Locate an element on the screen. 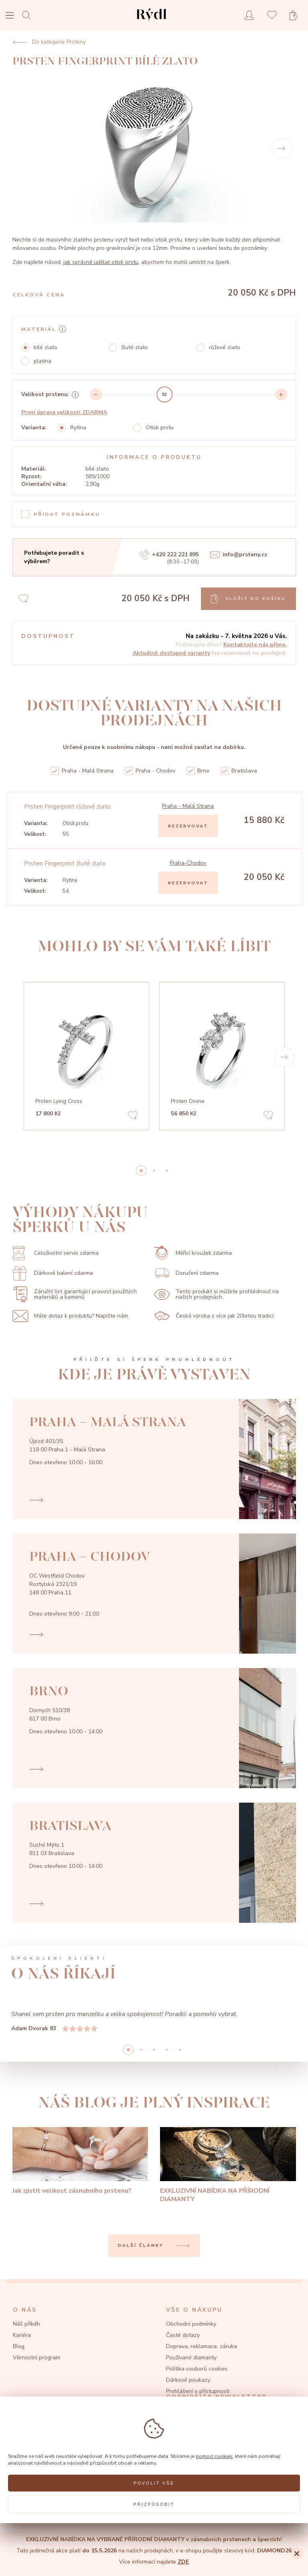  růžové zlato is located at coordinates (224, 347).